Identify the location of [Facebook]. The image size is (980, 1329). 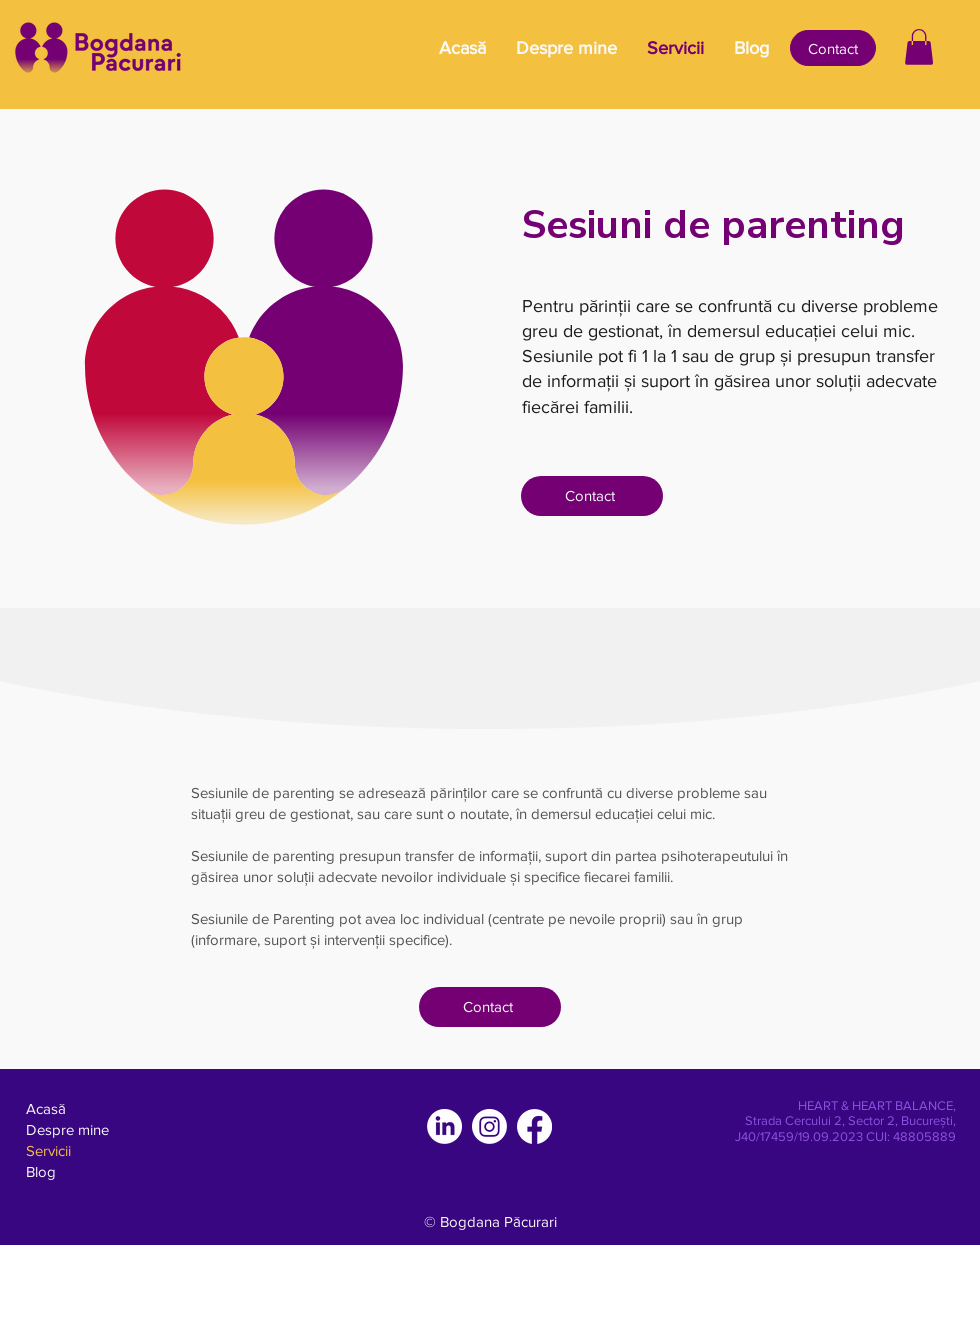
(534, 1126).